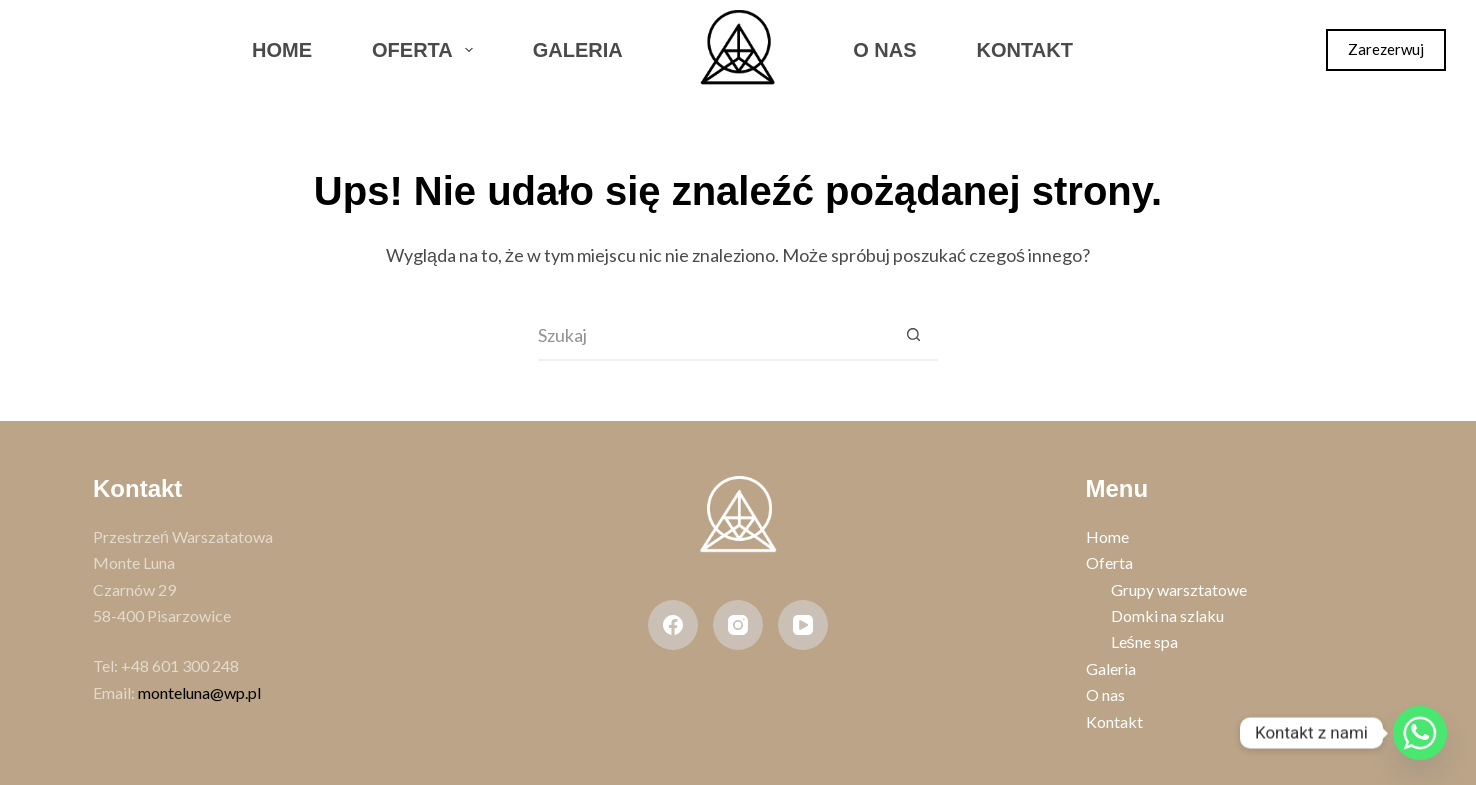 The height and width of the screenshot is (785, 1476). I want to click on [Instagram], so click(102, 50).